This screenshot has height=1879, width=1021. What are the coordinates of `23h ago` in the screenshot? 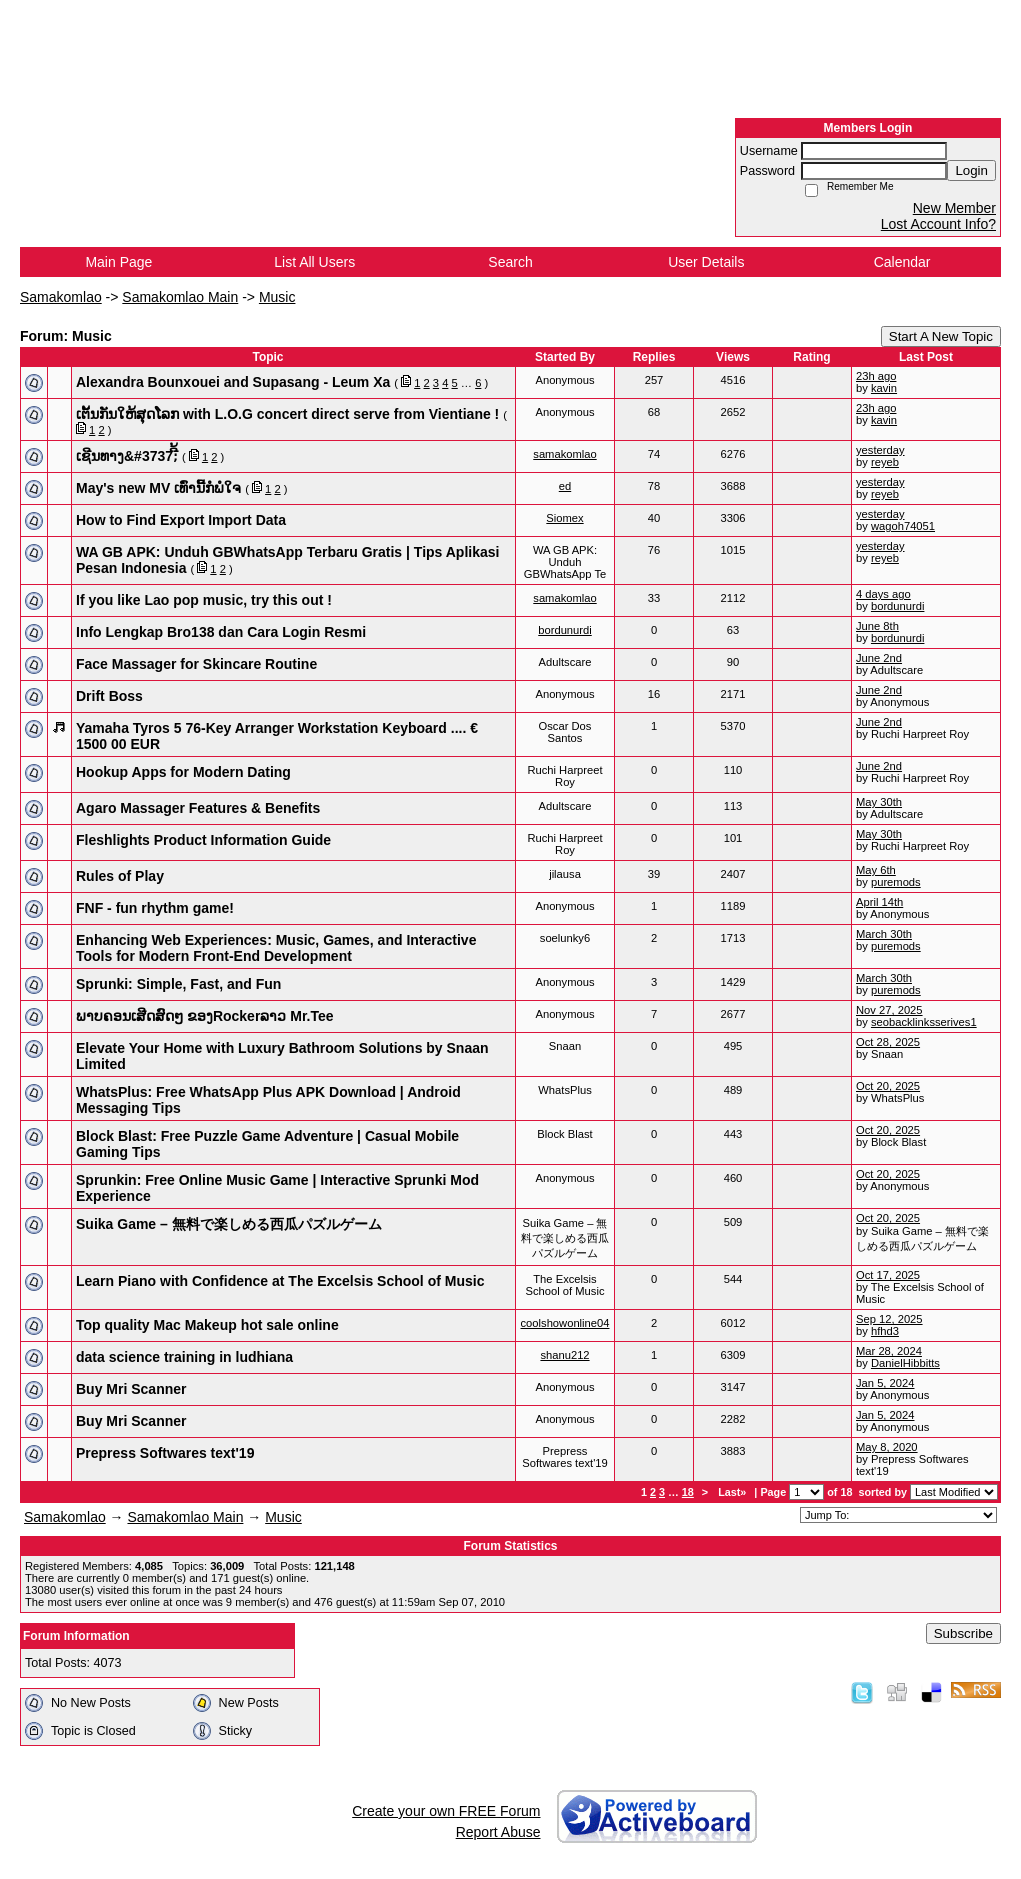 It's located at (876, 376).